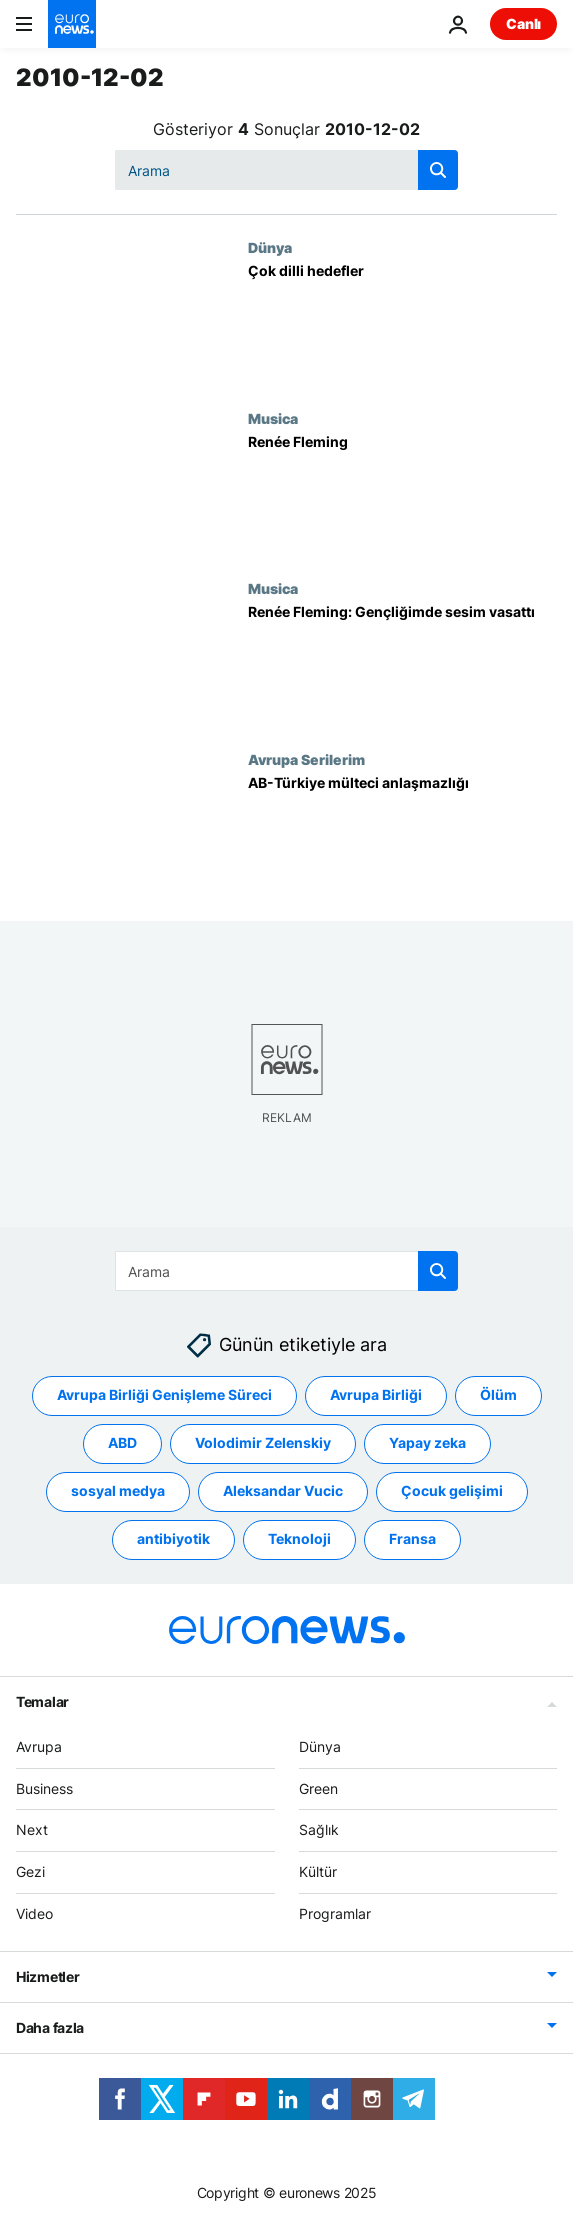 This screenshot has width=573, height=2226. Describe the element at coordinates (438, 170) in the screenshot. I see `[search button]` at that location.